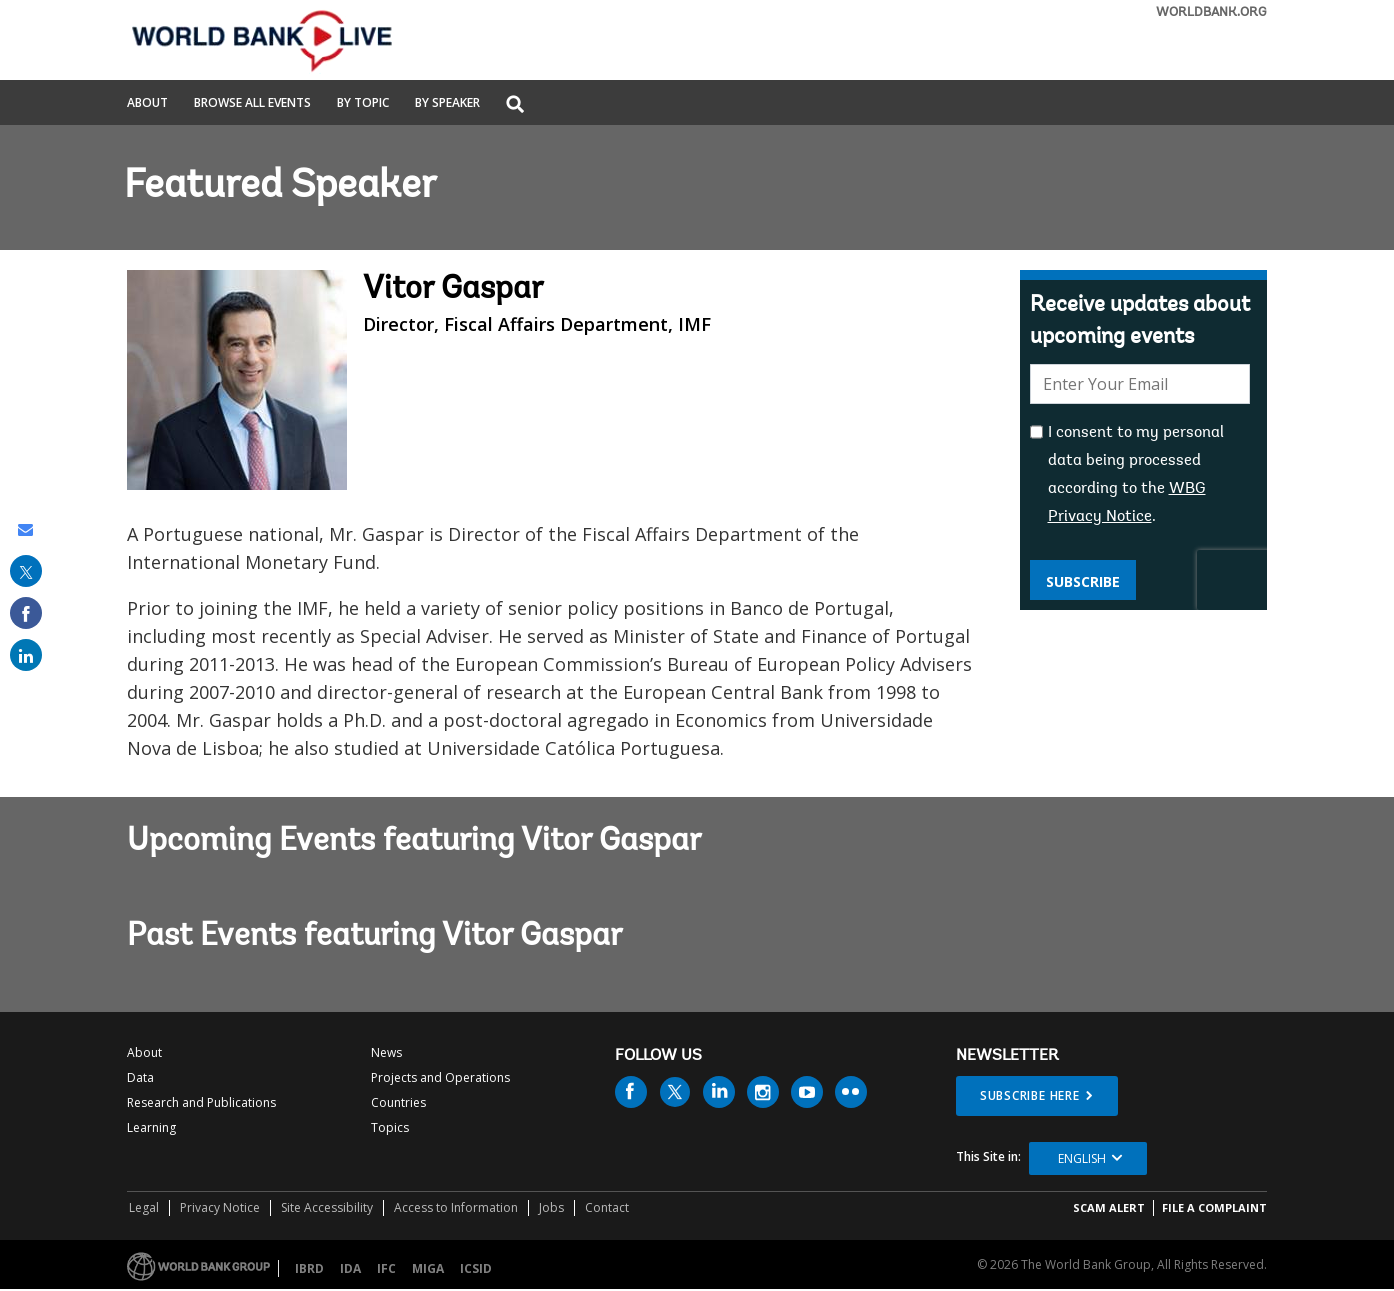 This screenshot has width=1394, height=1291. Describe the element at coordinates (144, 1207) in the screenshot. I see `Legal` at that location.